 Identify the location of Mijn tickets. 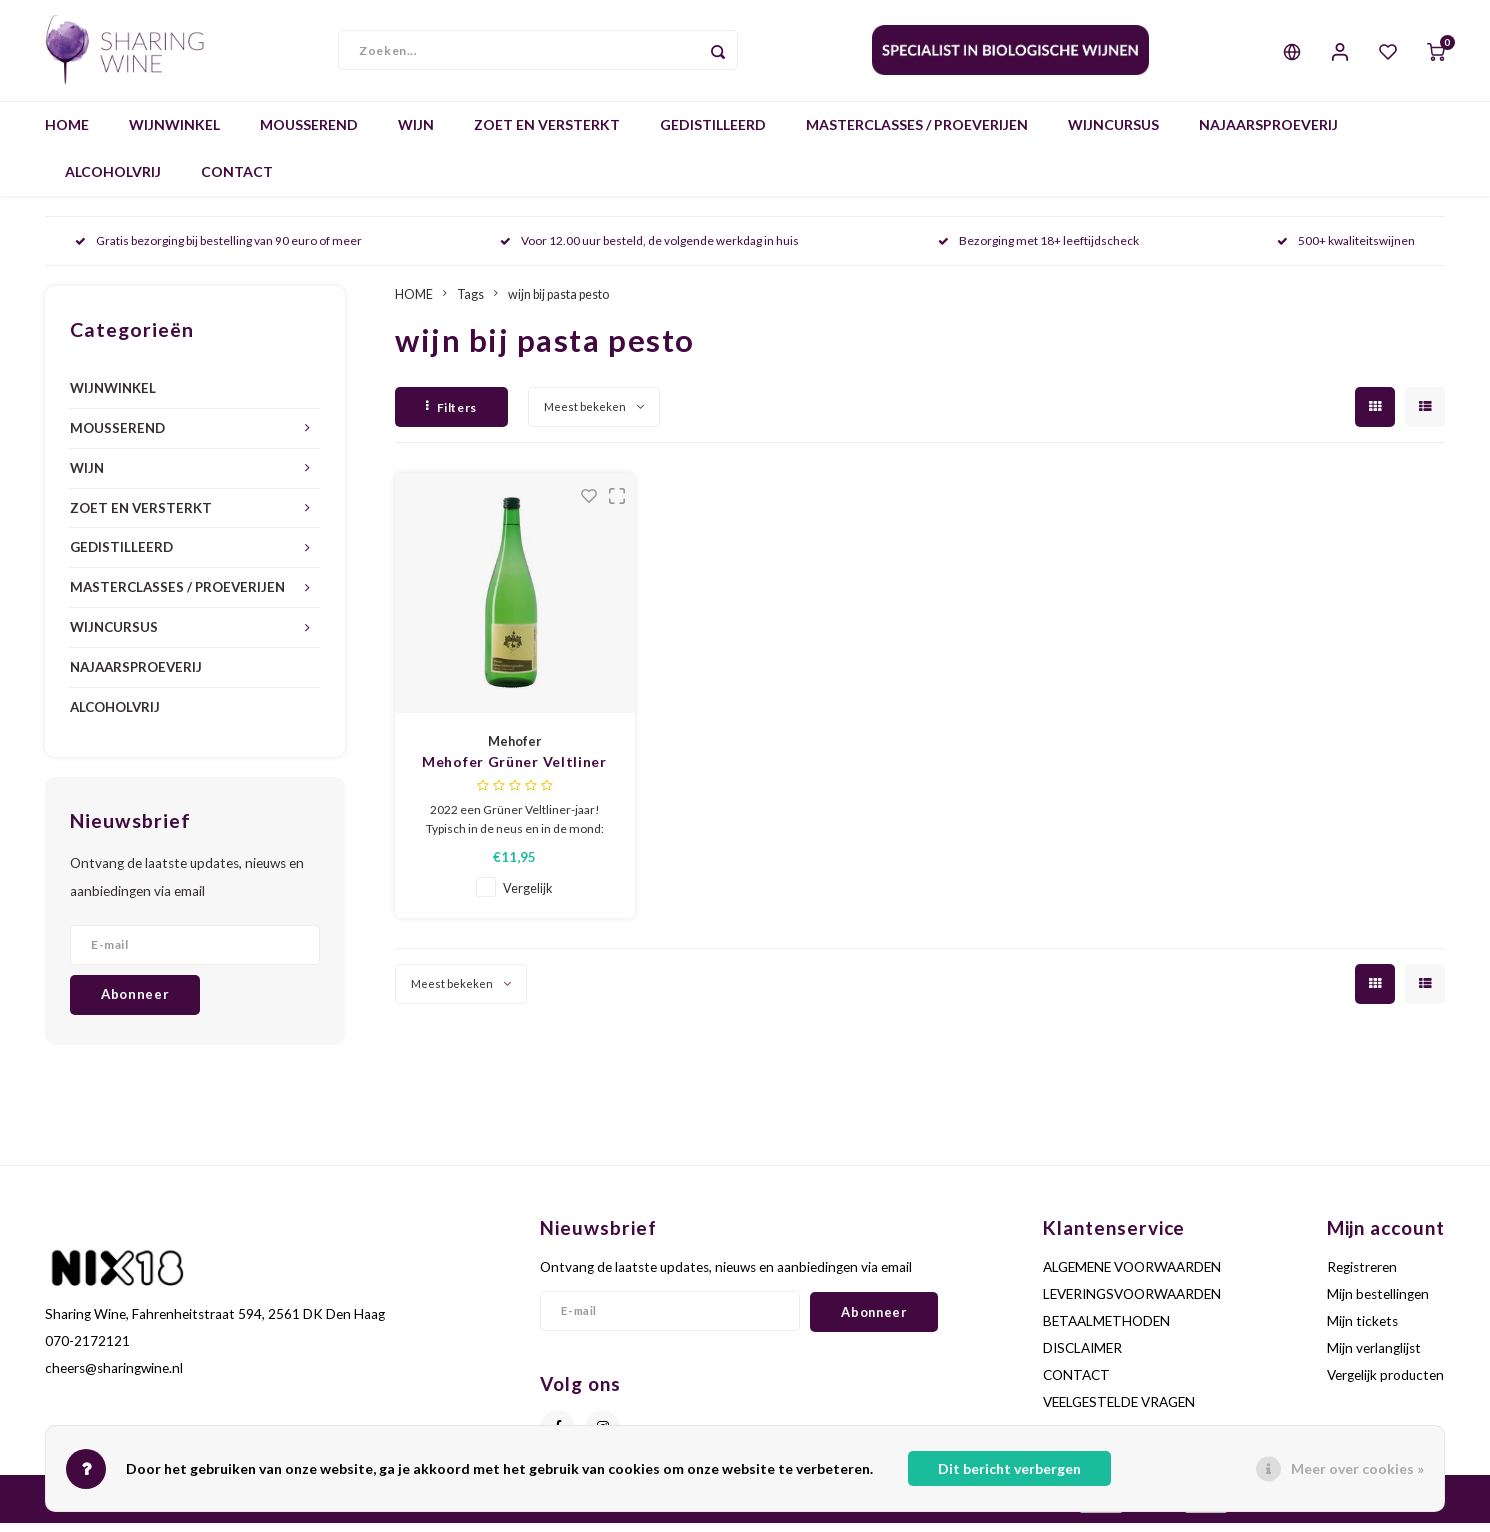
(1362, 1330).